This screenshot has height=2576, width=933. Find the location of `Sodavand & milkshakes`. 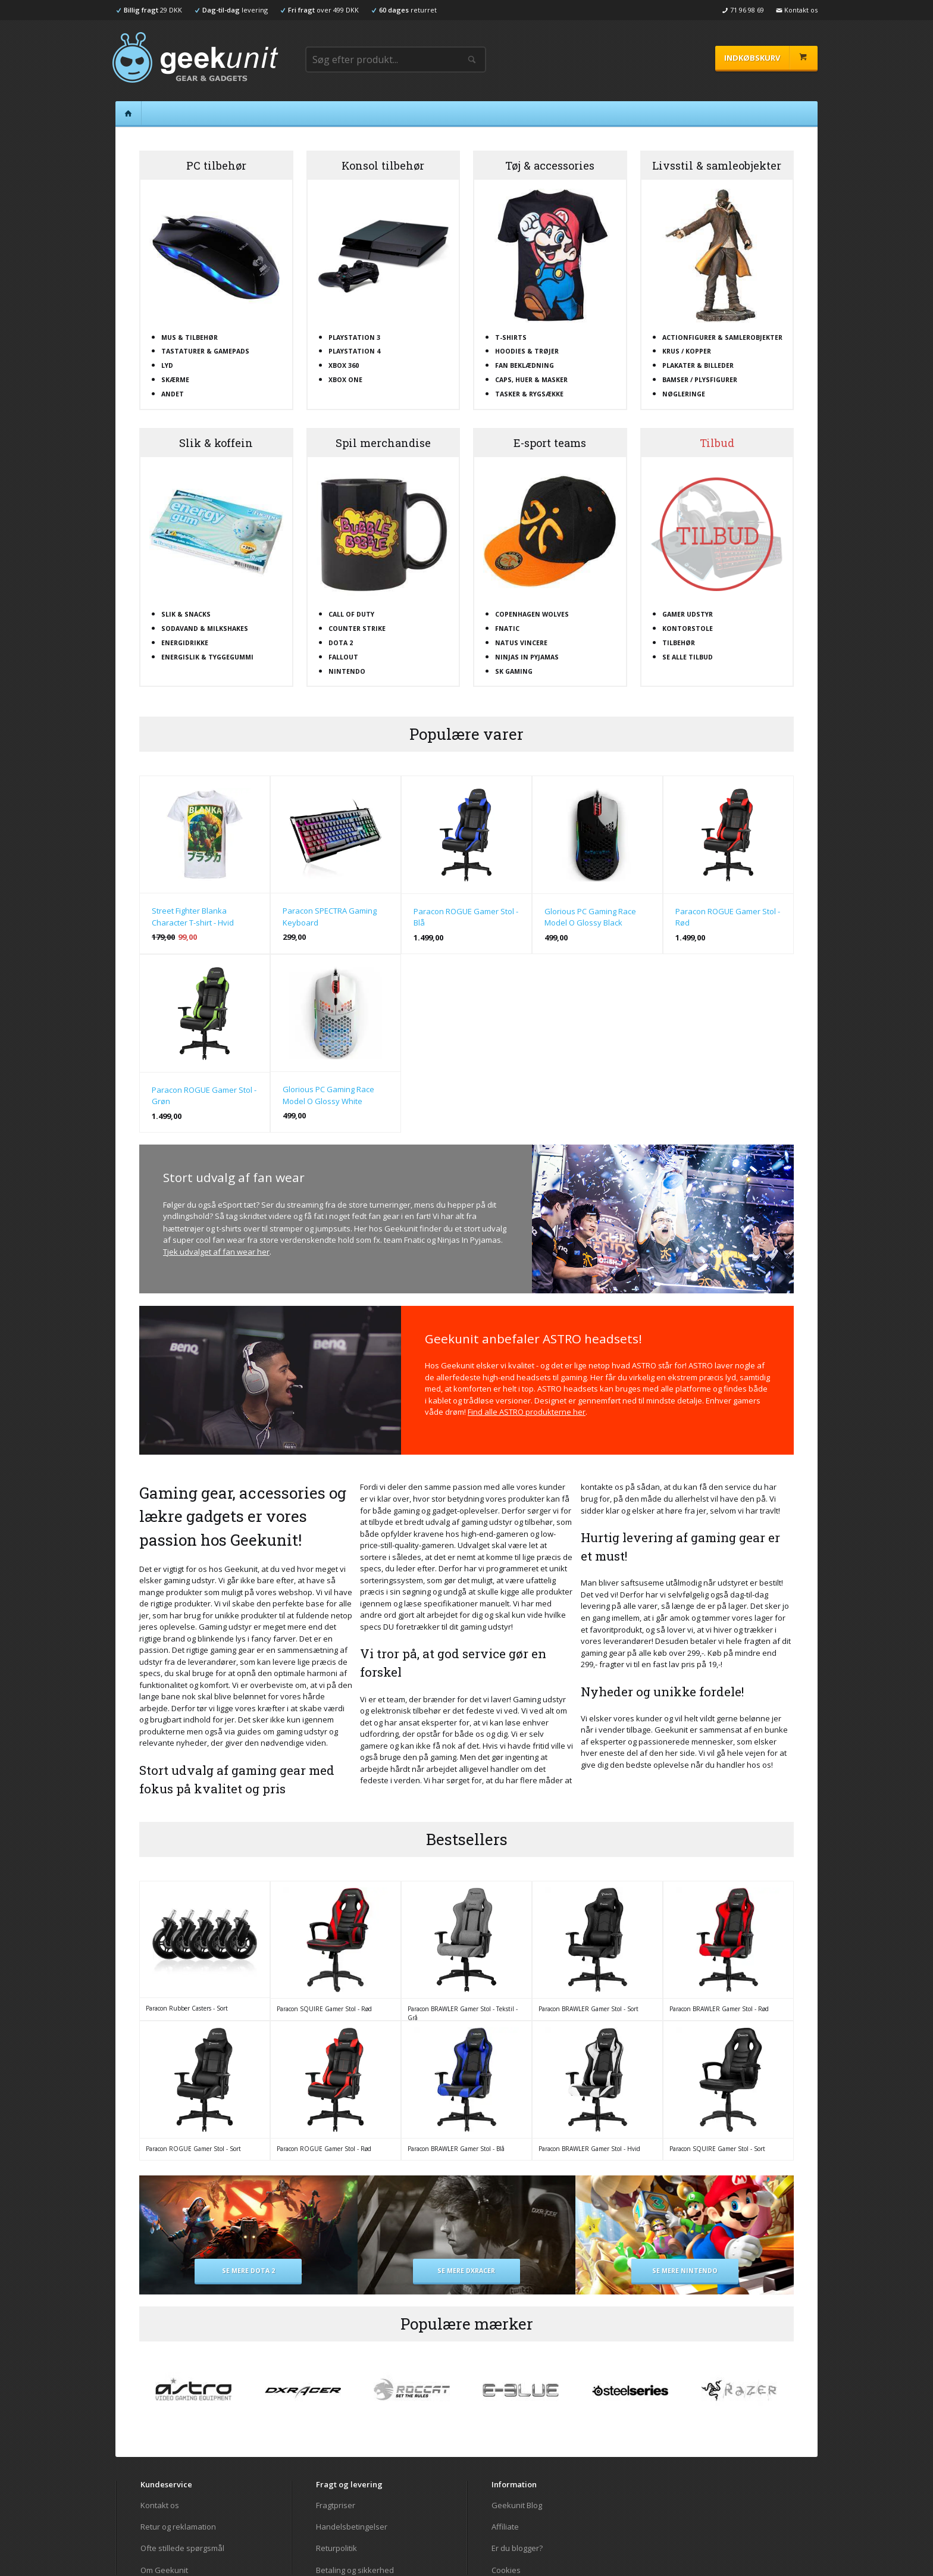

Sodavand & milkshakes is located at coordinates (204, 628).